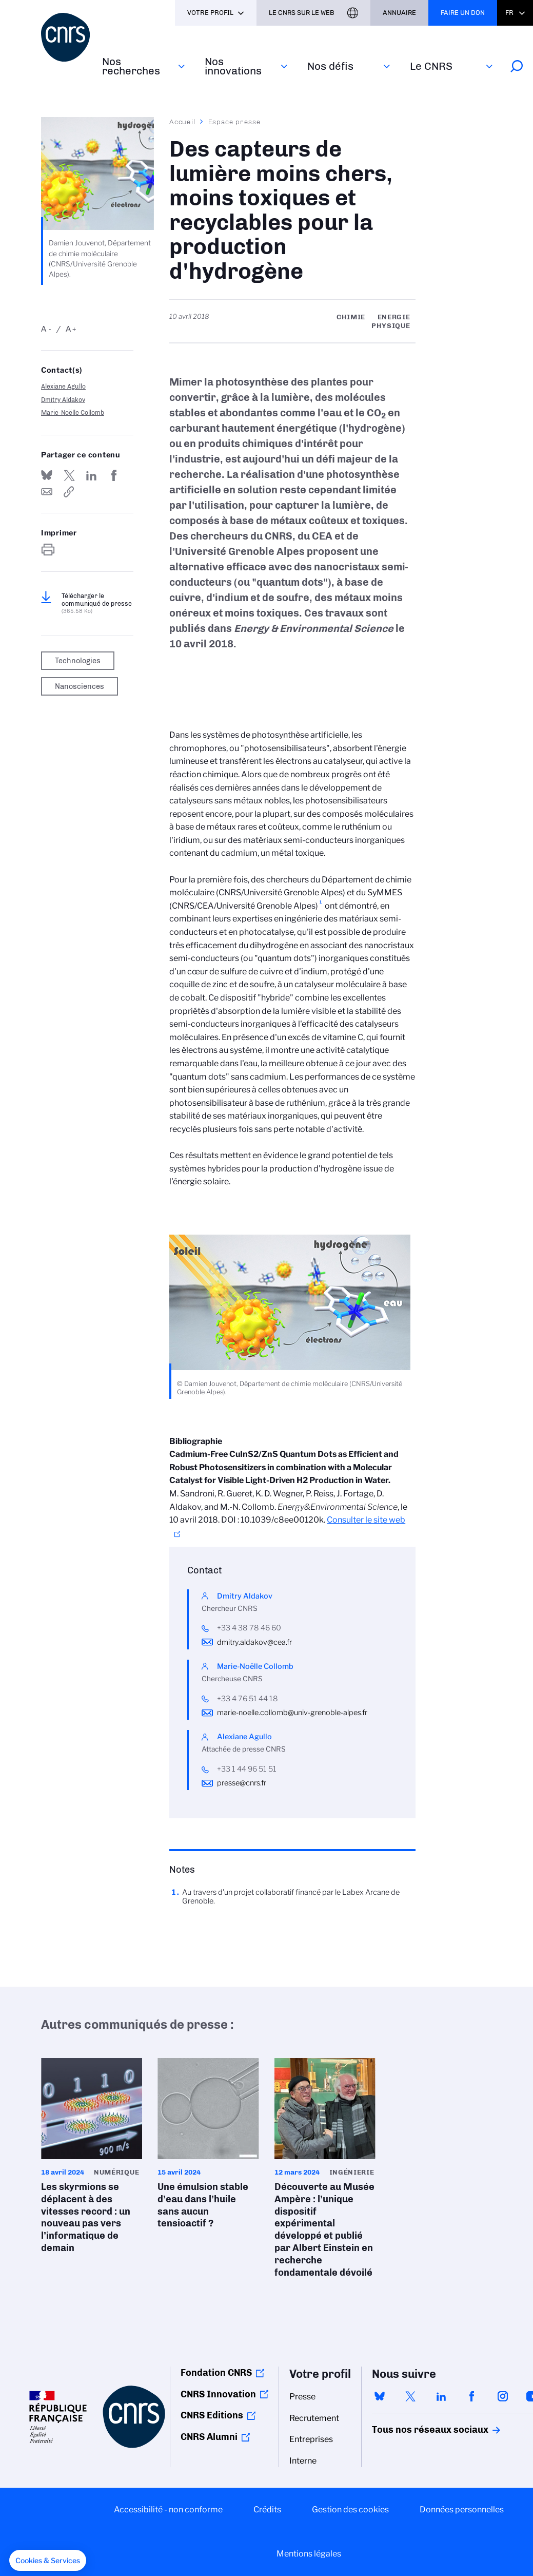 The height and width of the screenshot is (2576, 533). Describe the element at coordinates (350, 2509) in the screenshot. I see `Gestion des cookies` at that location.